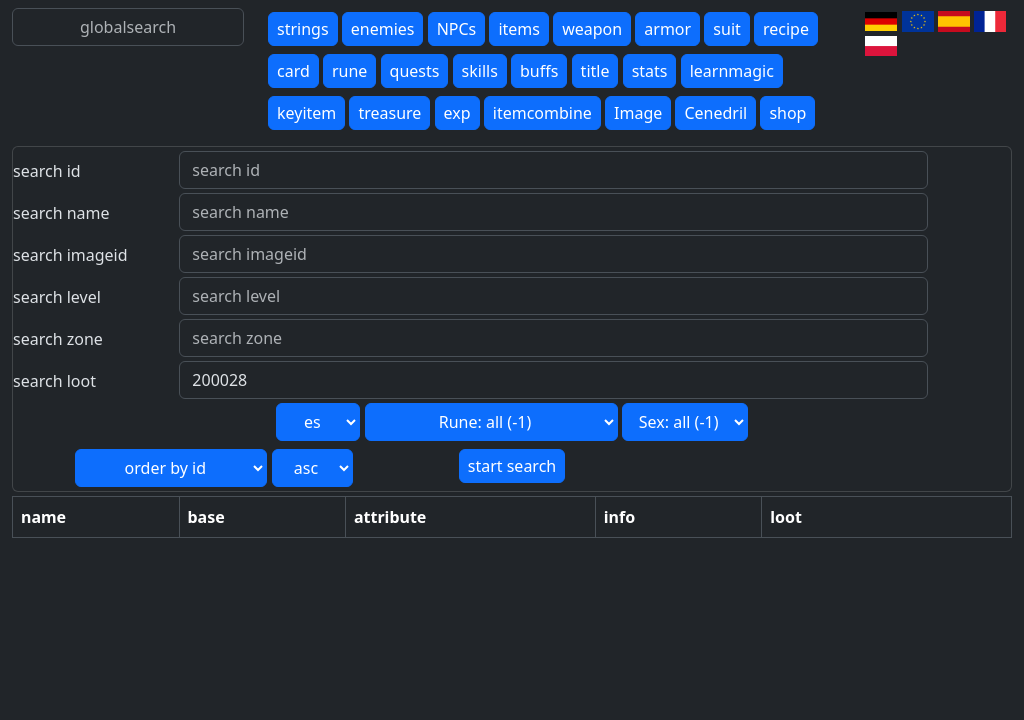  What do you see at coordinates (638, 113) in the screenshot?
I see `Image` at bounding box center [638, 113].